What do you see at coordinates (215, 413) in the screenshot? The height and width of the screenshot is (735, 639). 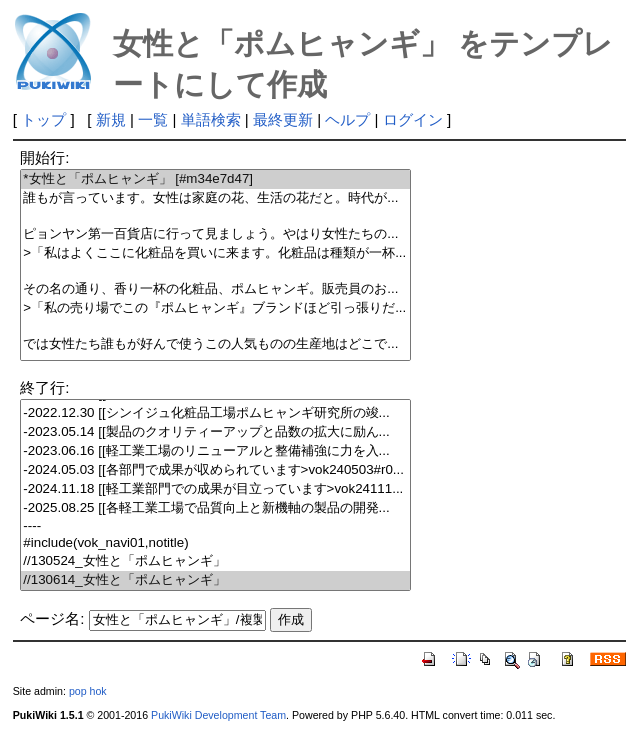 I see `-2022.12.30 [[シンイジュ化粧品工場ポムヒャンギ研究所の竣...` at bounding box center [215, 413].